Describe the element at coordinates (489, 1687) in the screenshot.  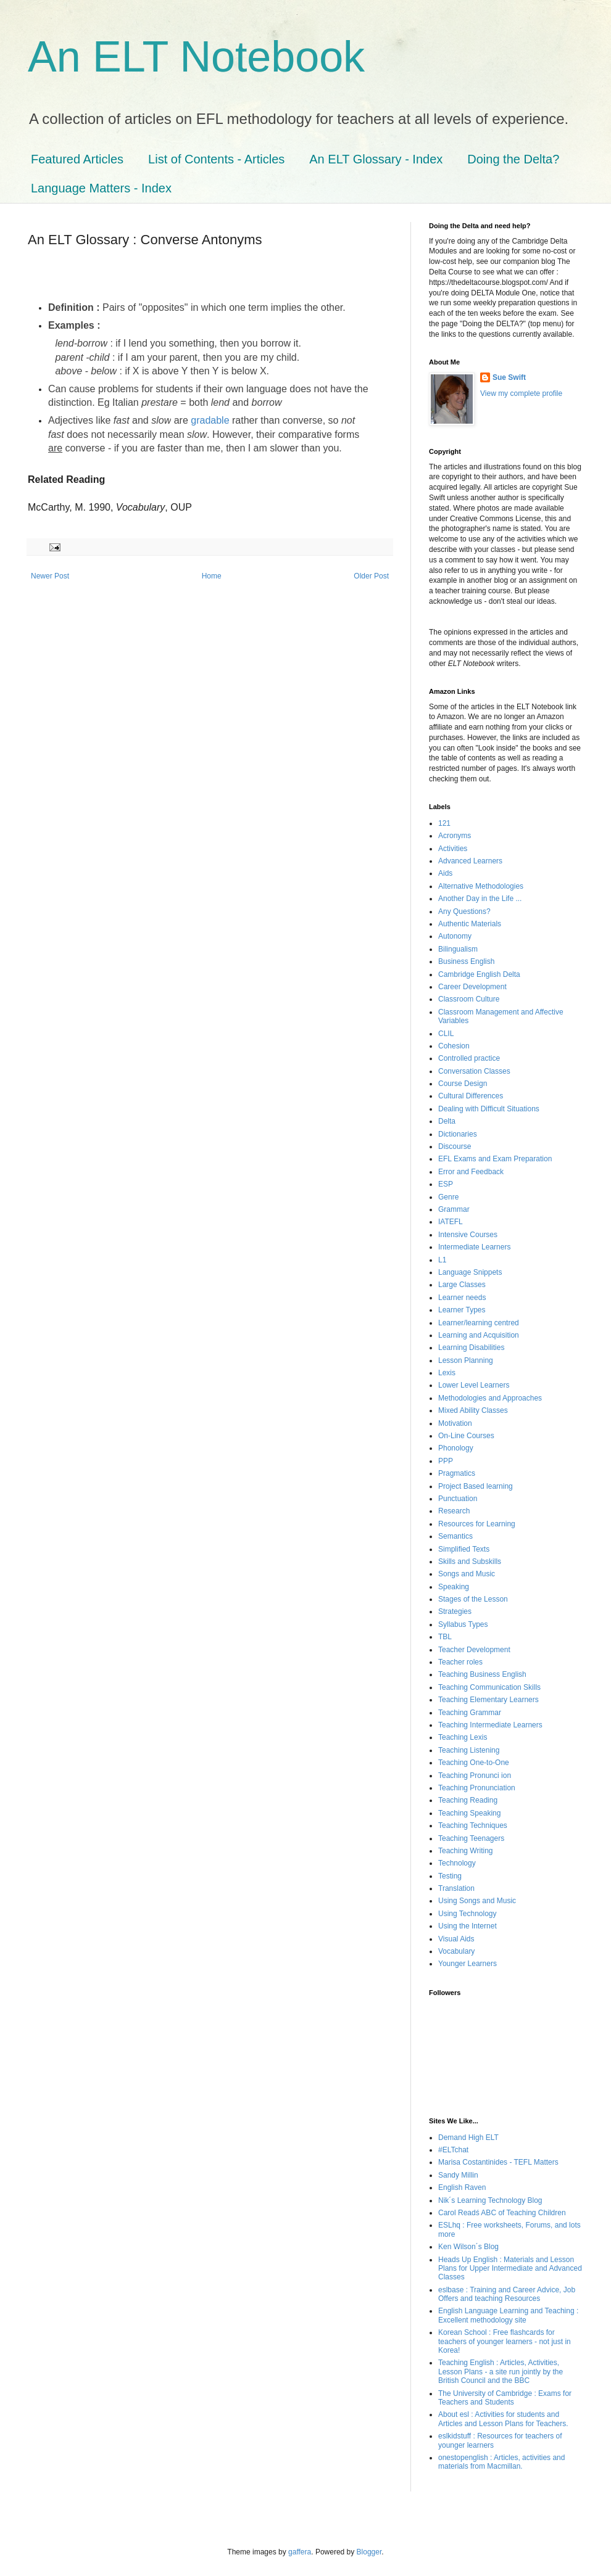
I see `Teaching Communication Skills` at that location.